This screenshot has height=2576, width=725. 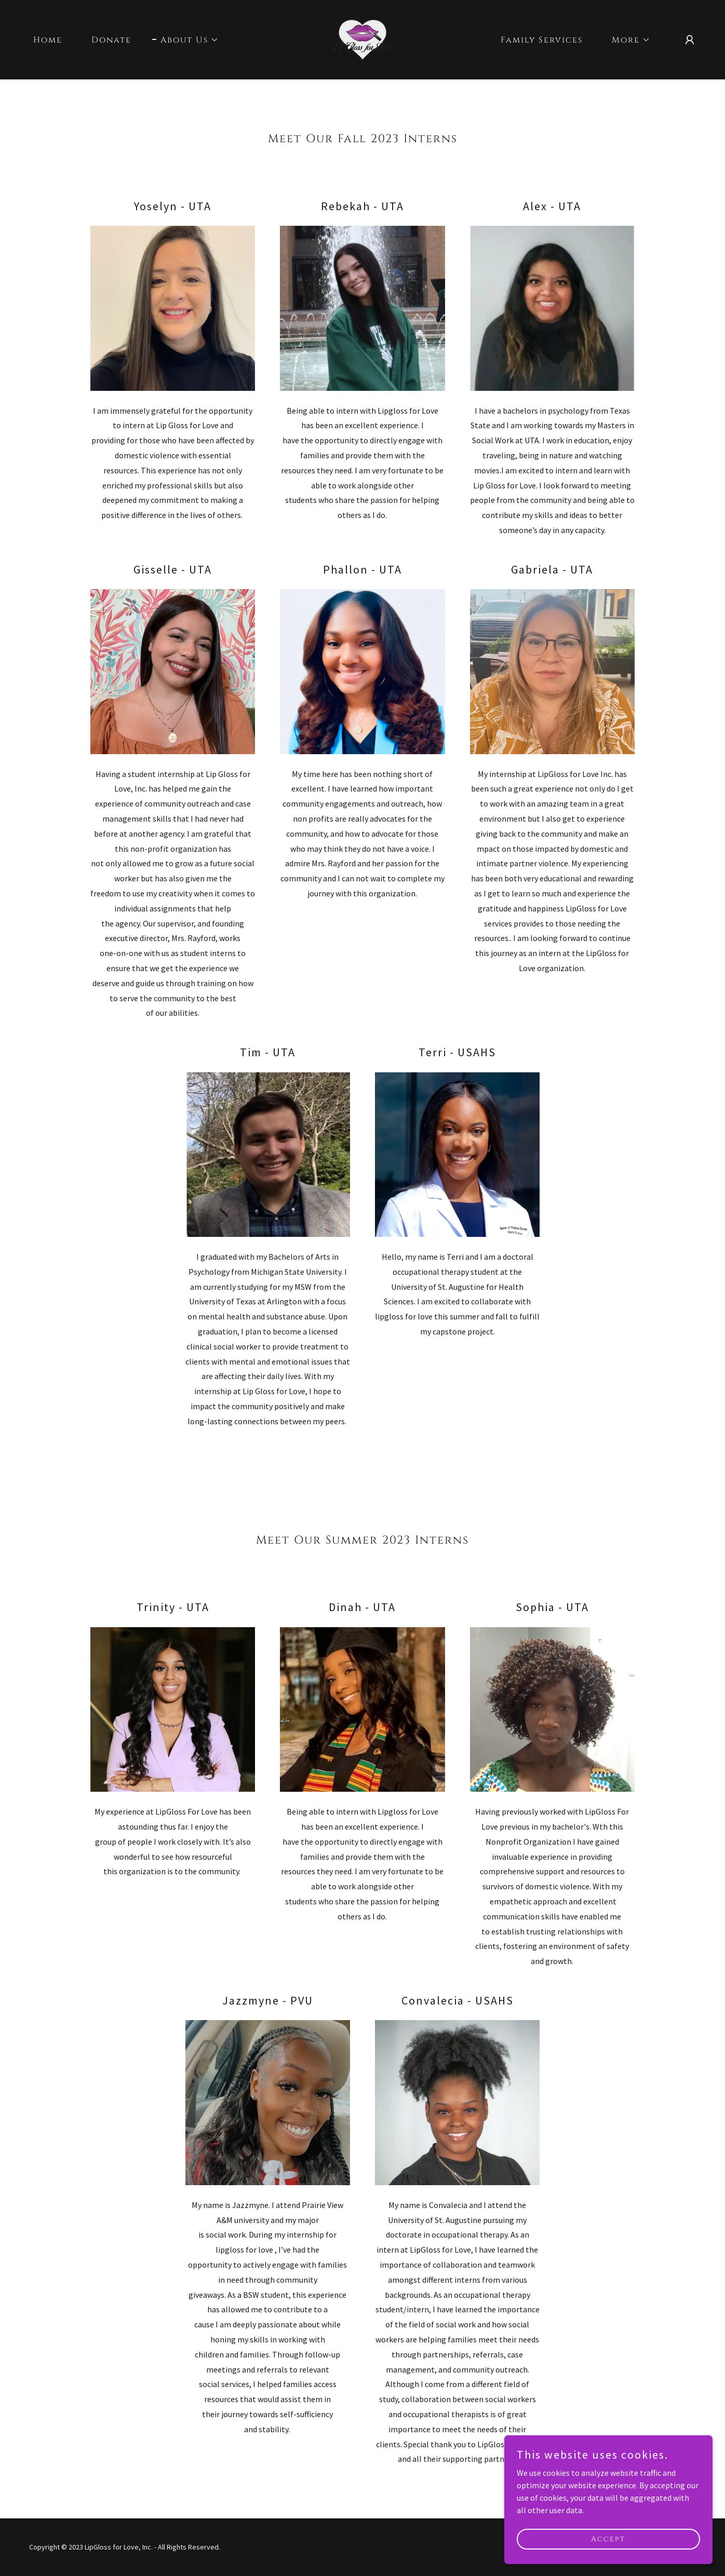 What do you see at coordinates (47, 40) in the screenshot?
I see `Home [link]` at bounding box center [47, 40].